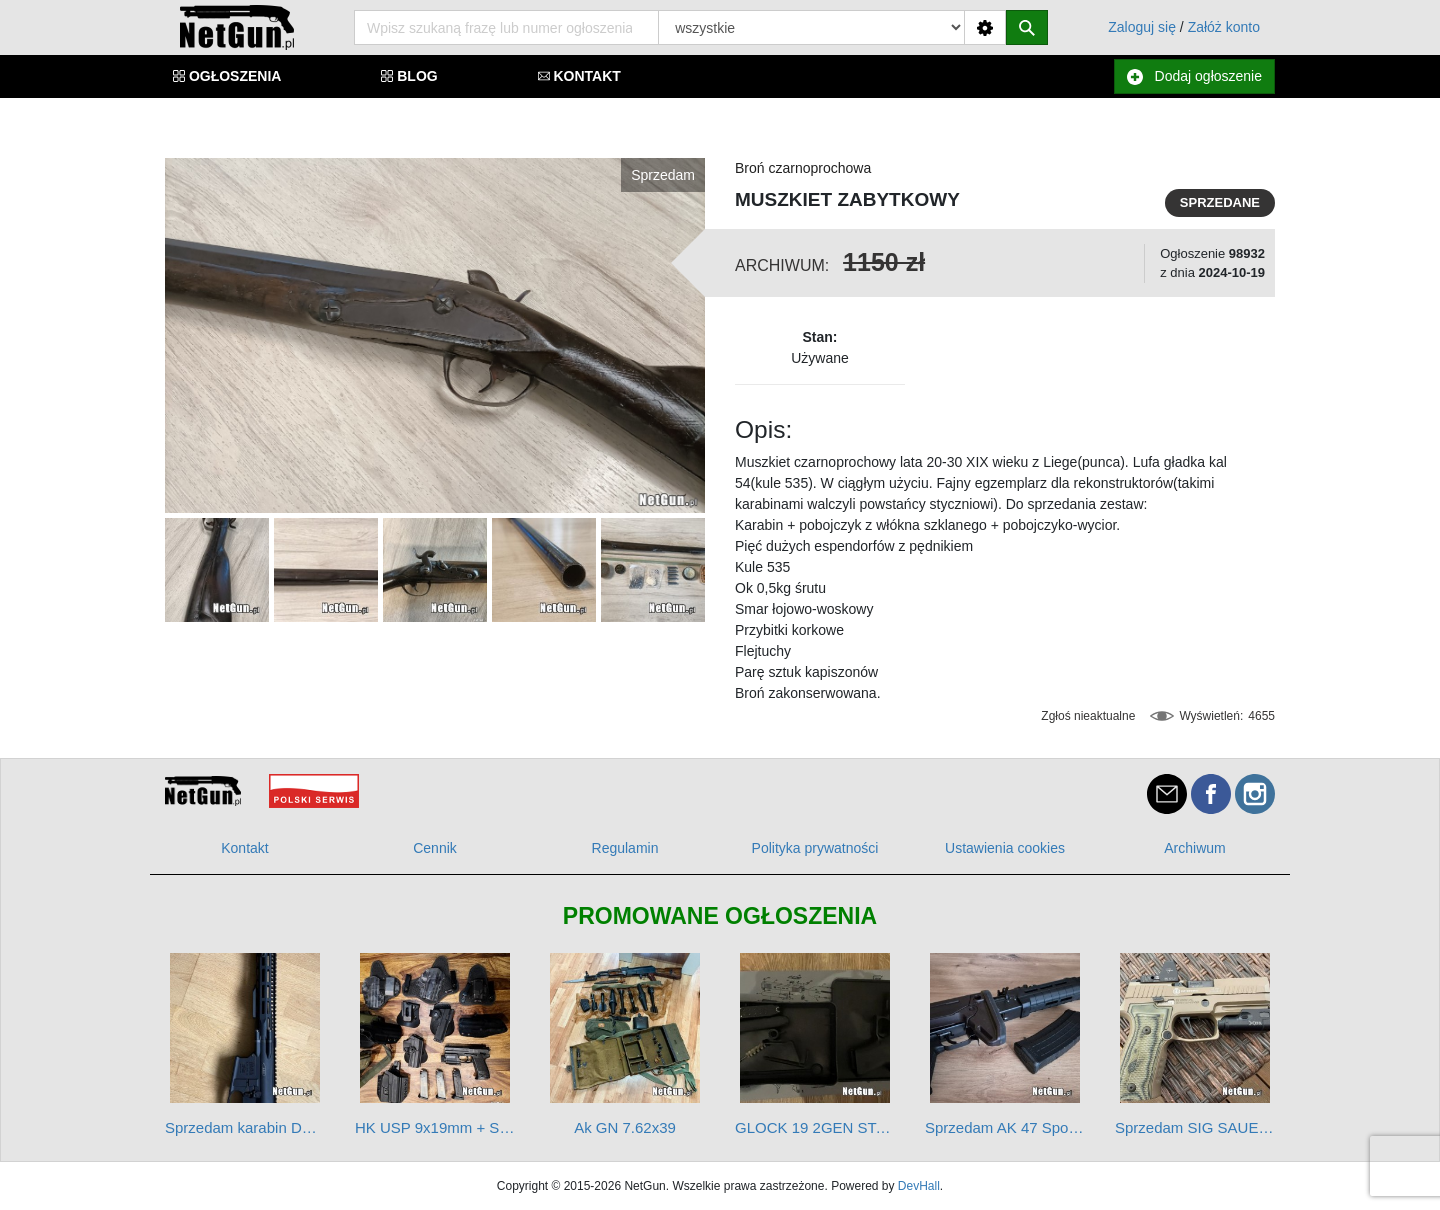  Describe the element at coordinates (244, 848) in the screenshot. I see `Kontakt` at that location.